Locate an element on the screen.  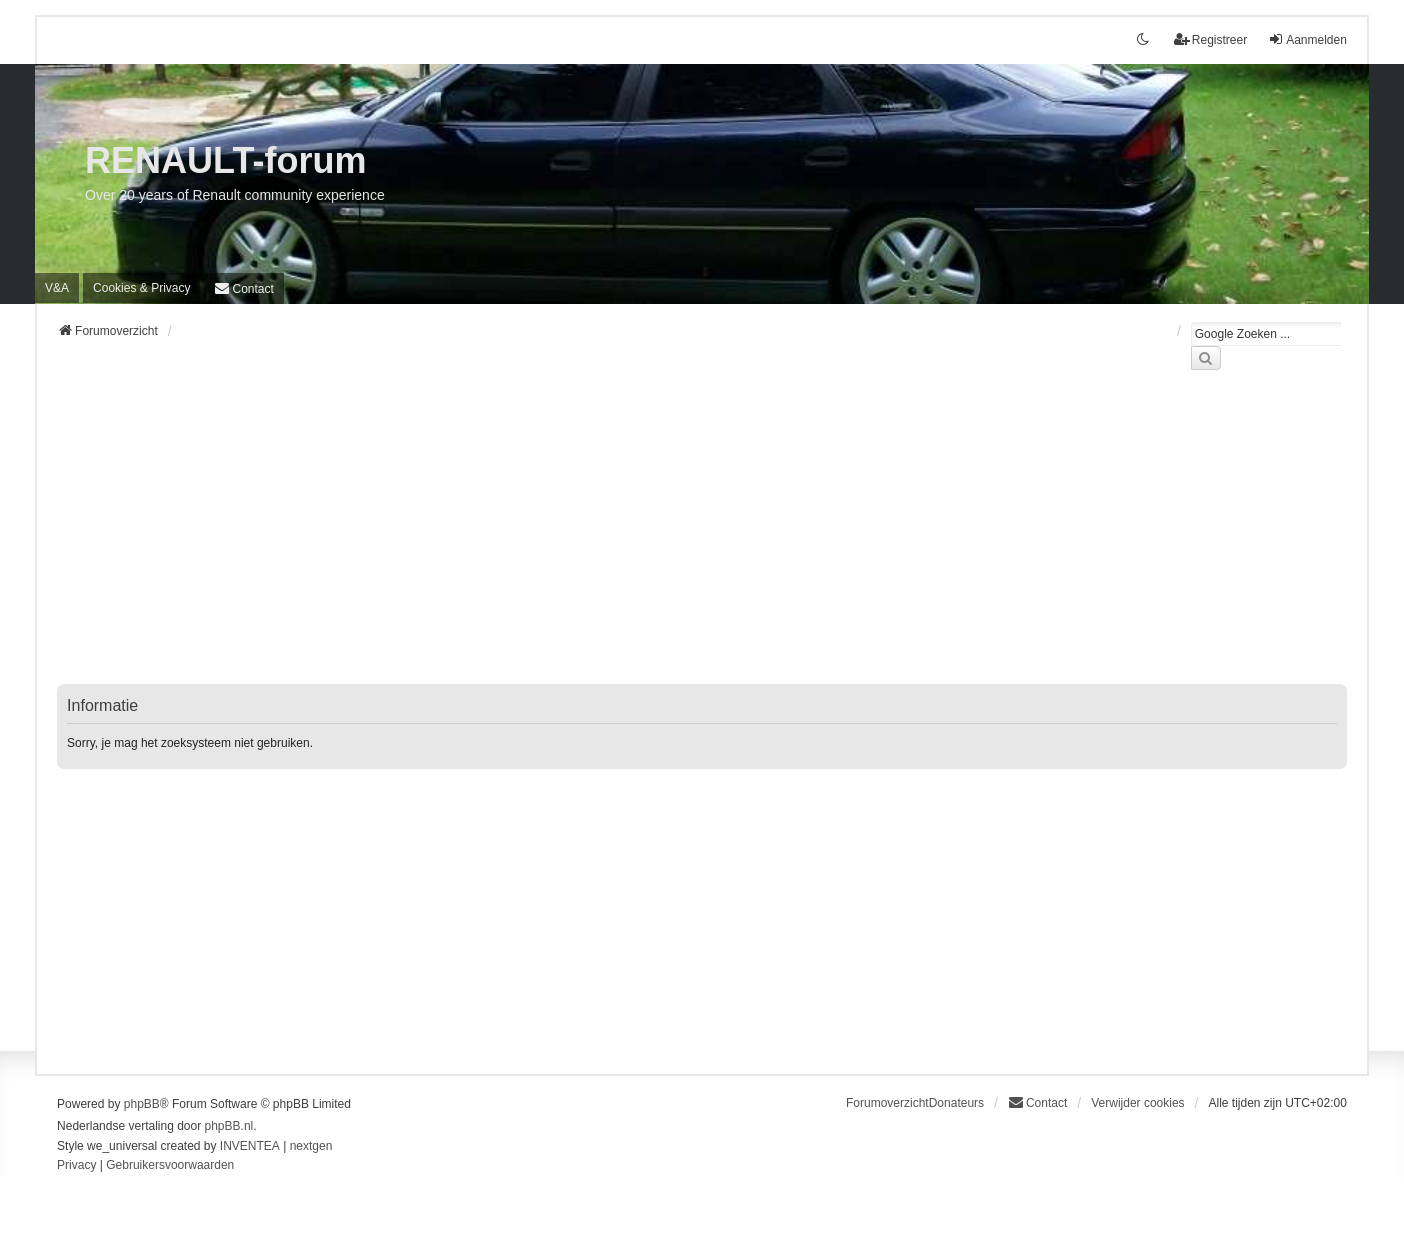
Verwijder cookies [menuitem] is located at coordinates (1137, 1103).